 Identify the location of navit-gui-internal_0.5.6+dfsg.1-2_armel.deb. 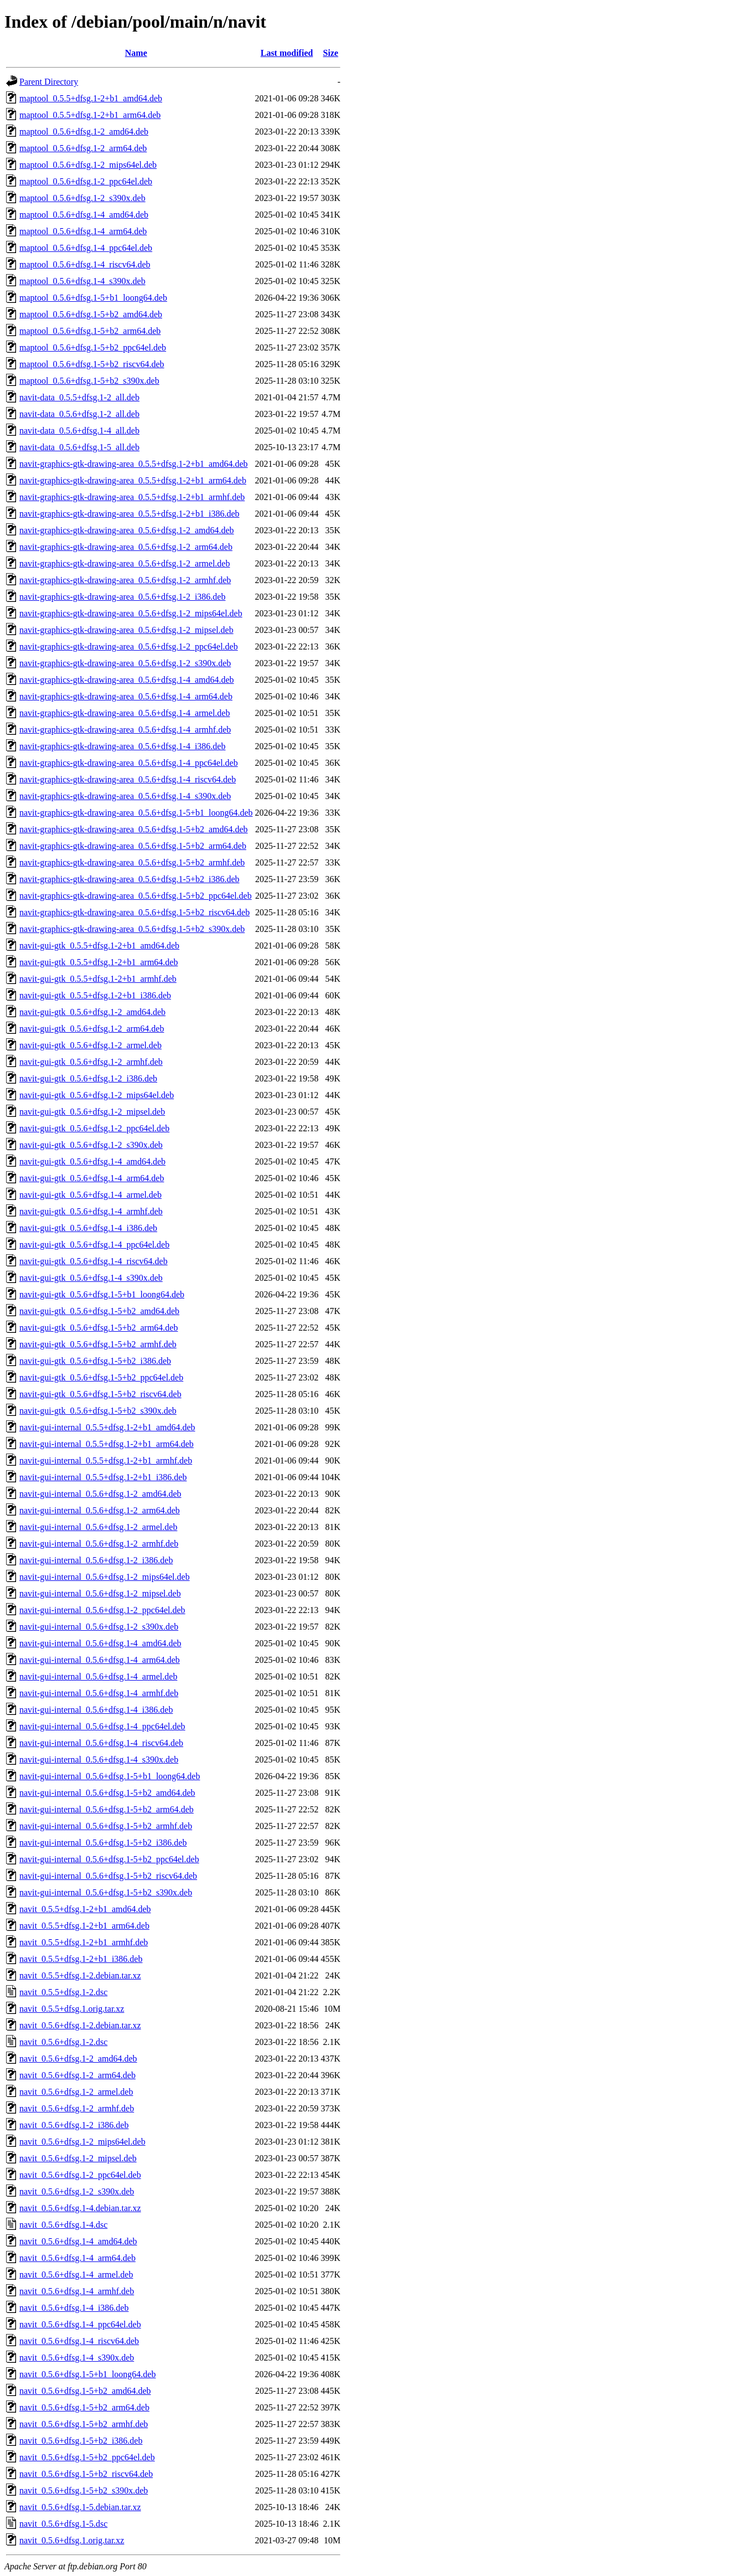
(98, 1527).